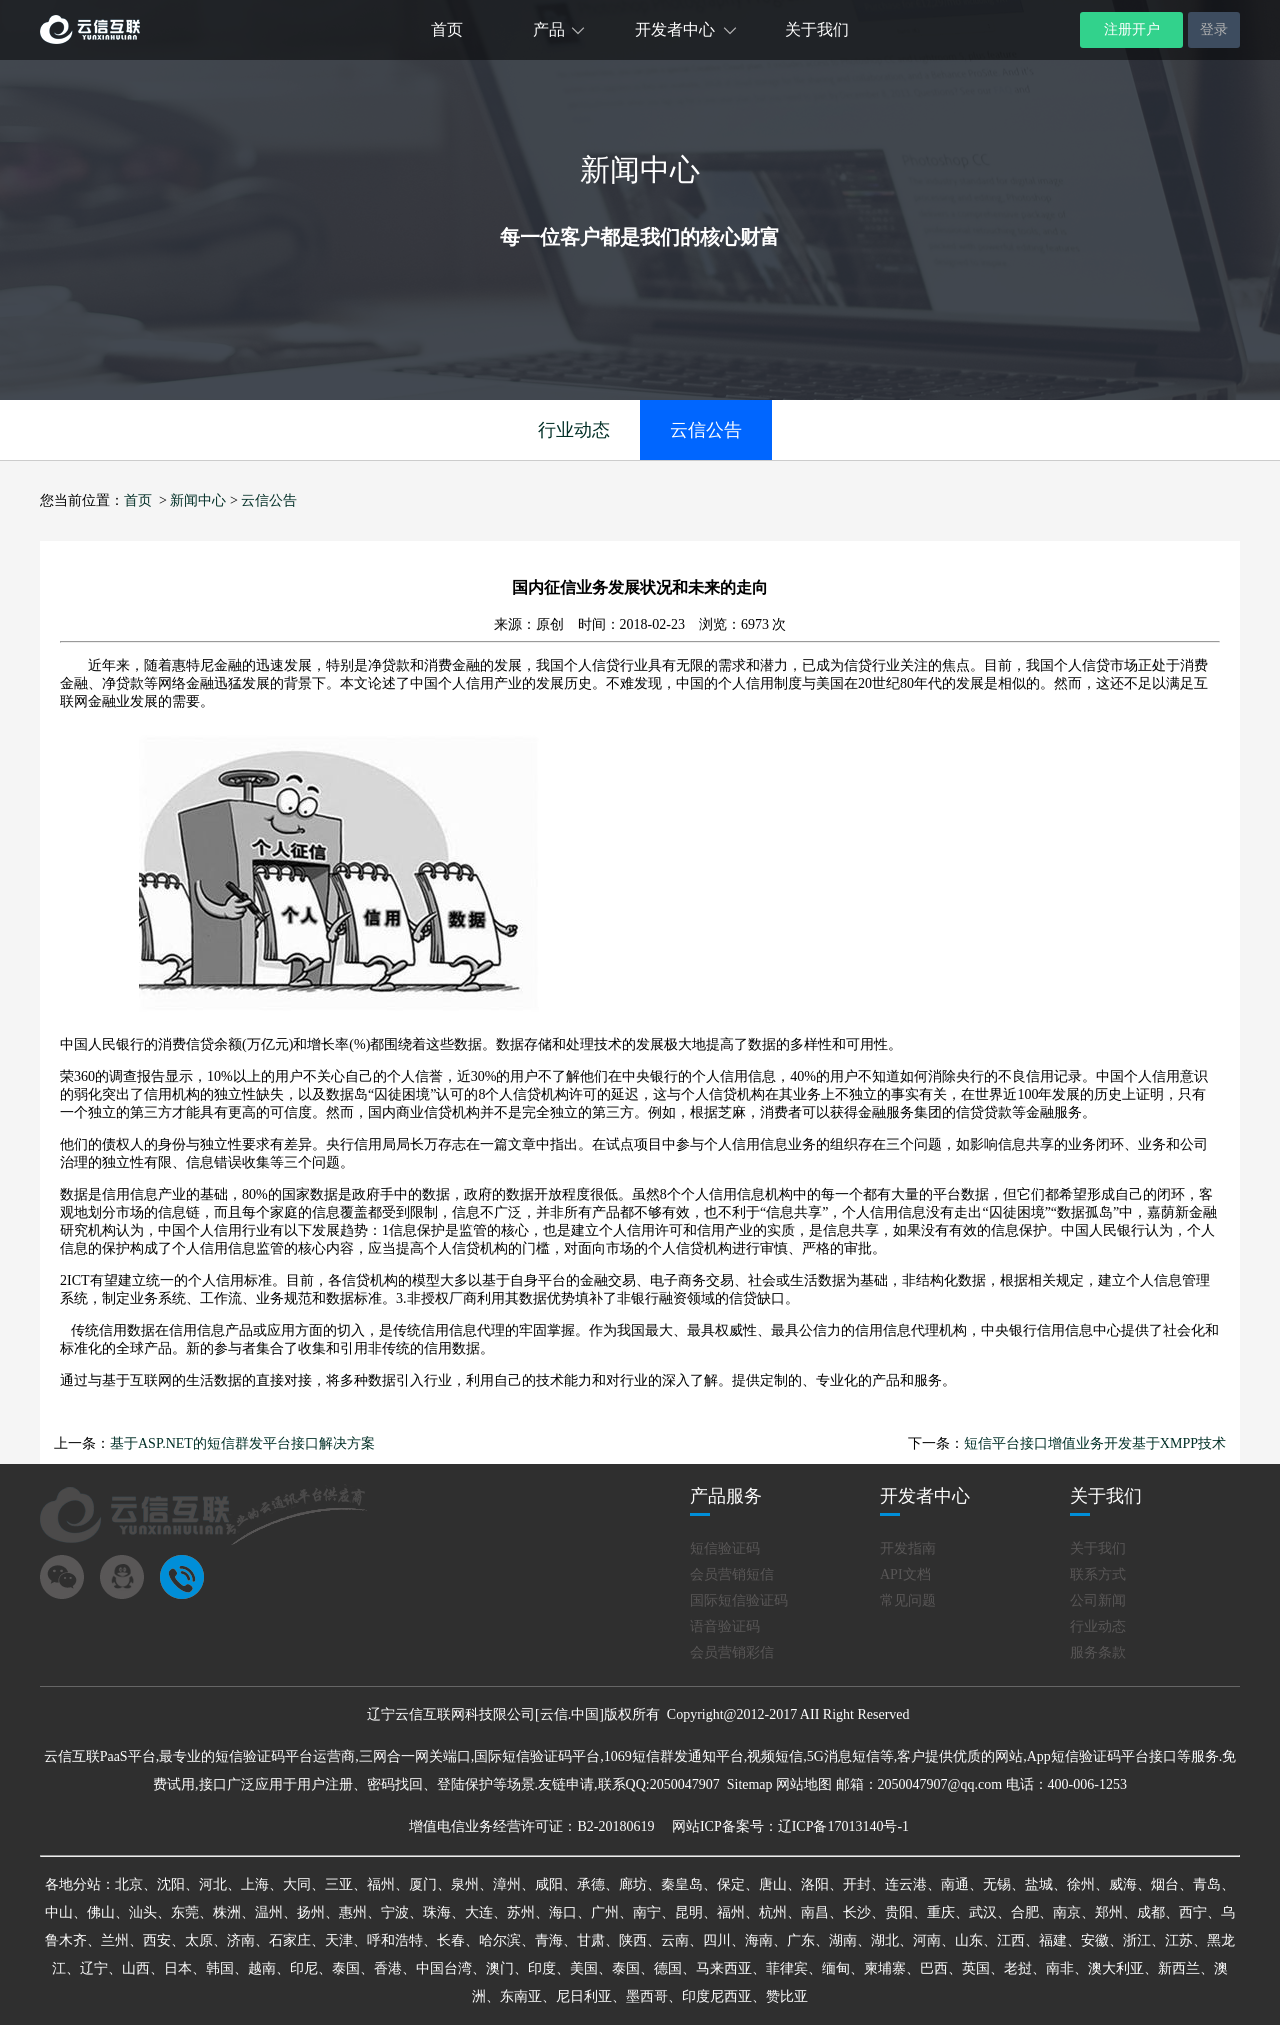  What do you see at coordinates (689, 1912) in the screenshot?
I see `昆明` at bounding box center [689, 1912].